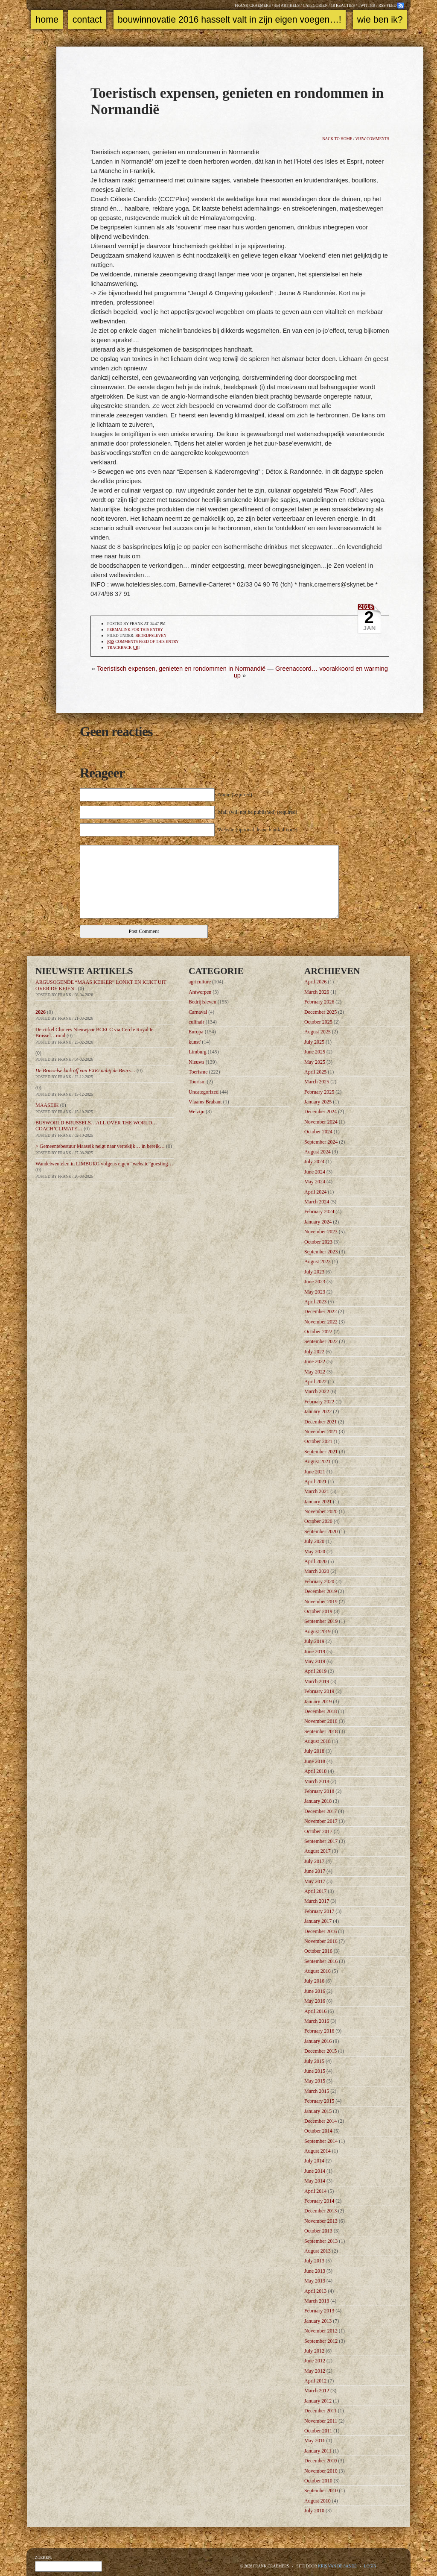 The image size is (437, 2576). What do you see at coordinates (321, 2331) in the screenshot?
I see `November 2012` at bounding box center [321, 2331].